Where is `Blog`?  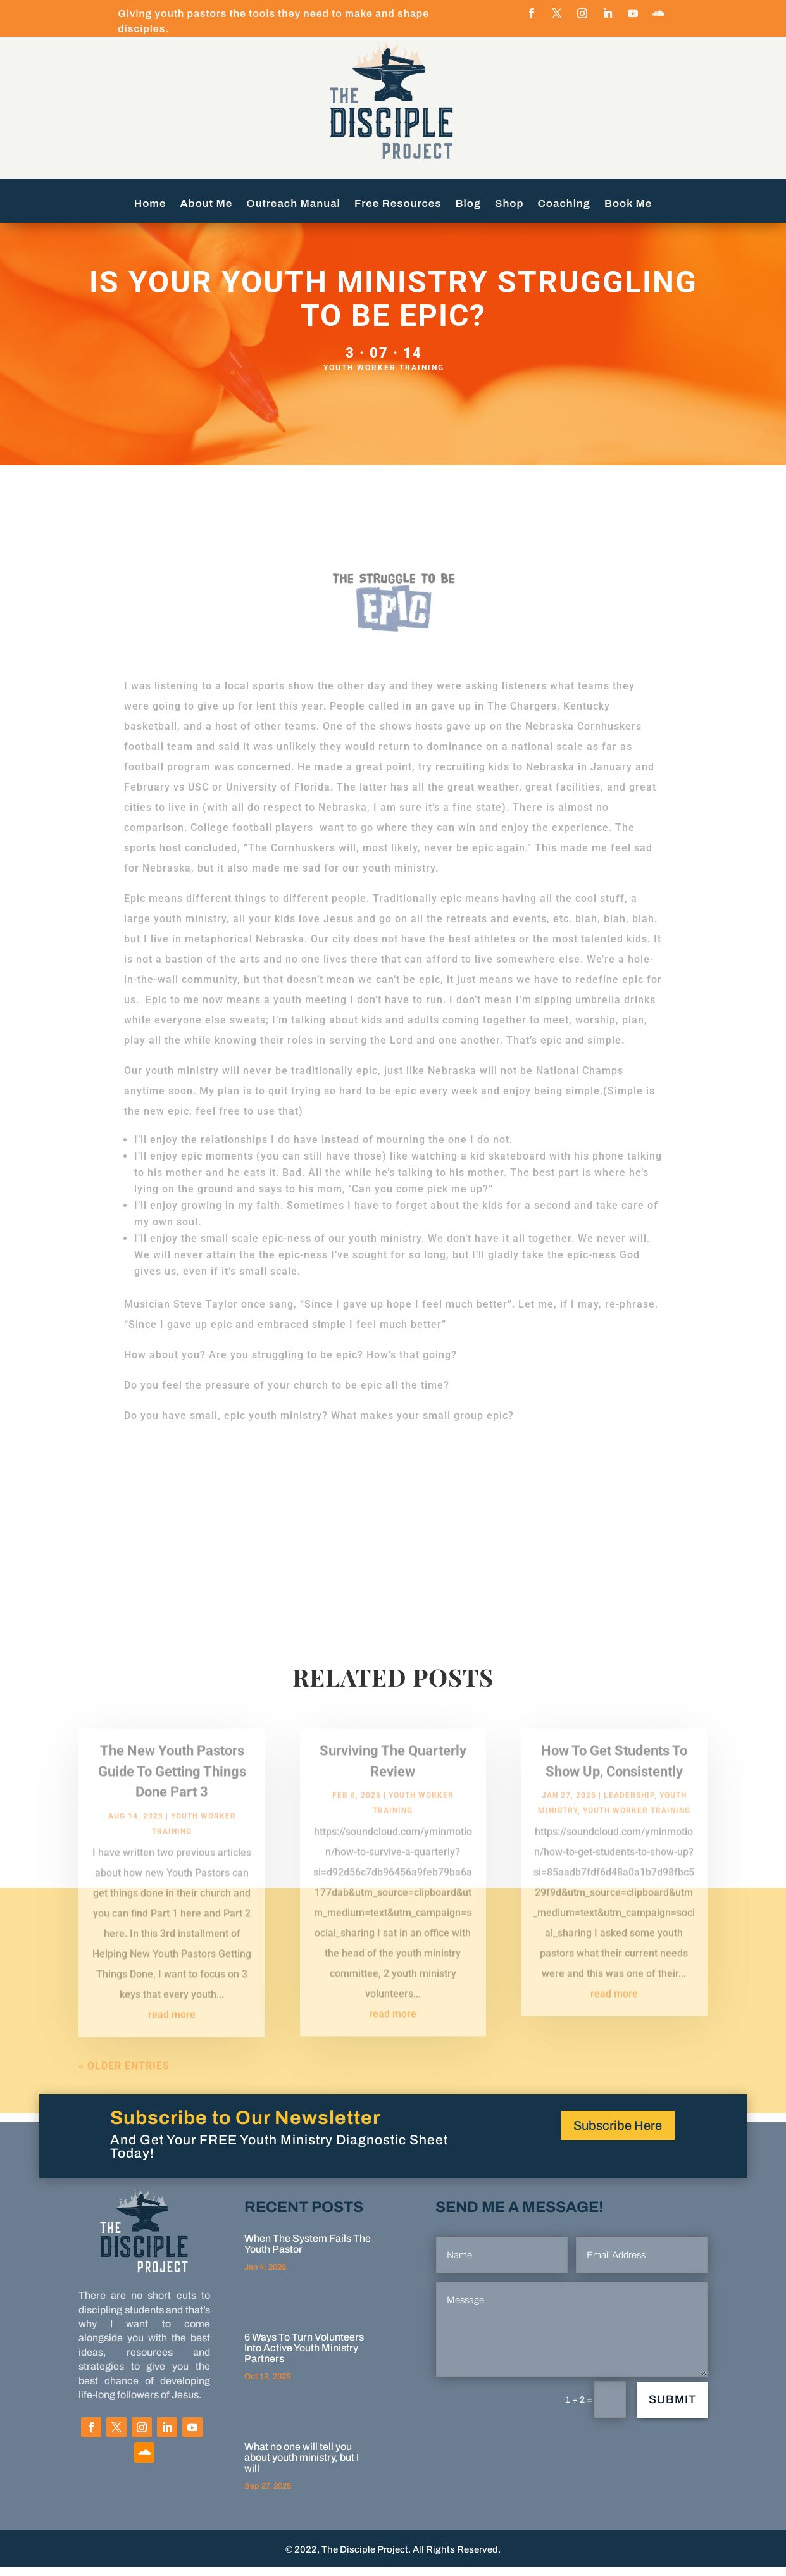
Blog is located at coordinates (469, 204).